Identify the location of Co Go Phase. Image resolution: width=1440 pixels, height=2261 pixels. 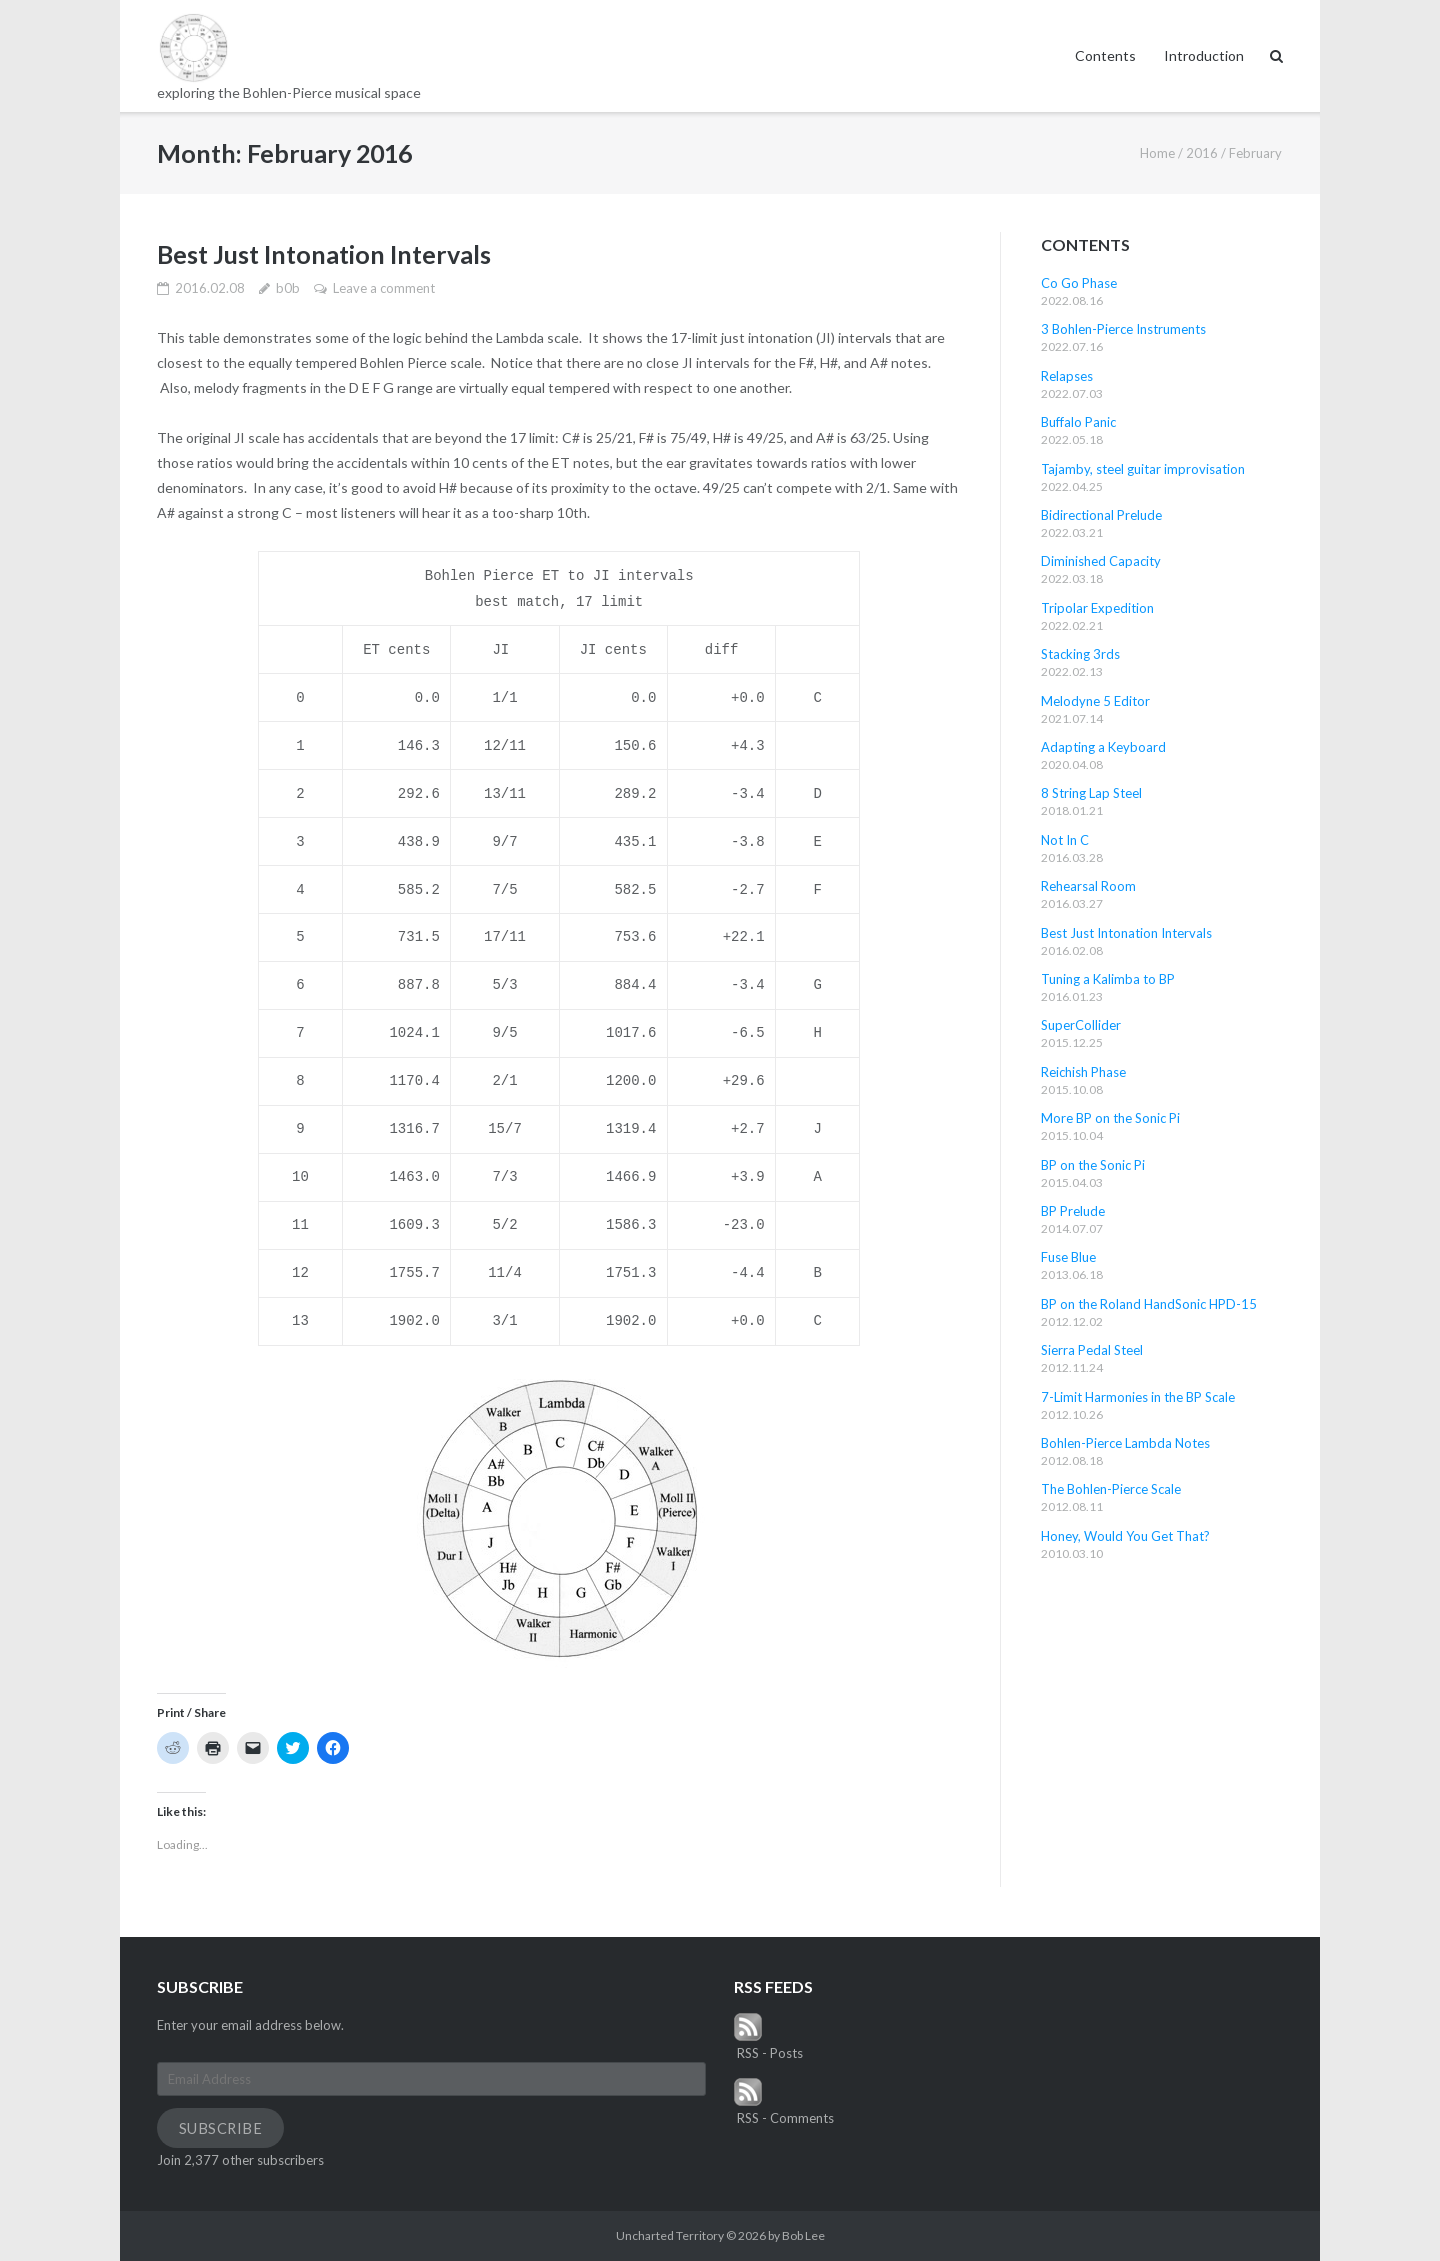
(1079, 283).